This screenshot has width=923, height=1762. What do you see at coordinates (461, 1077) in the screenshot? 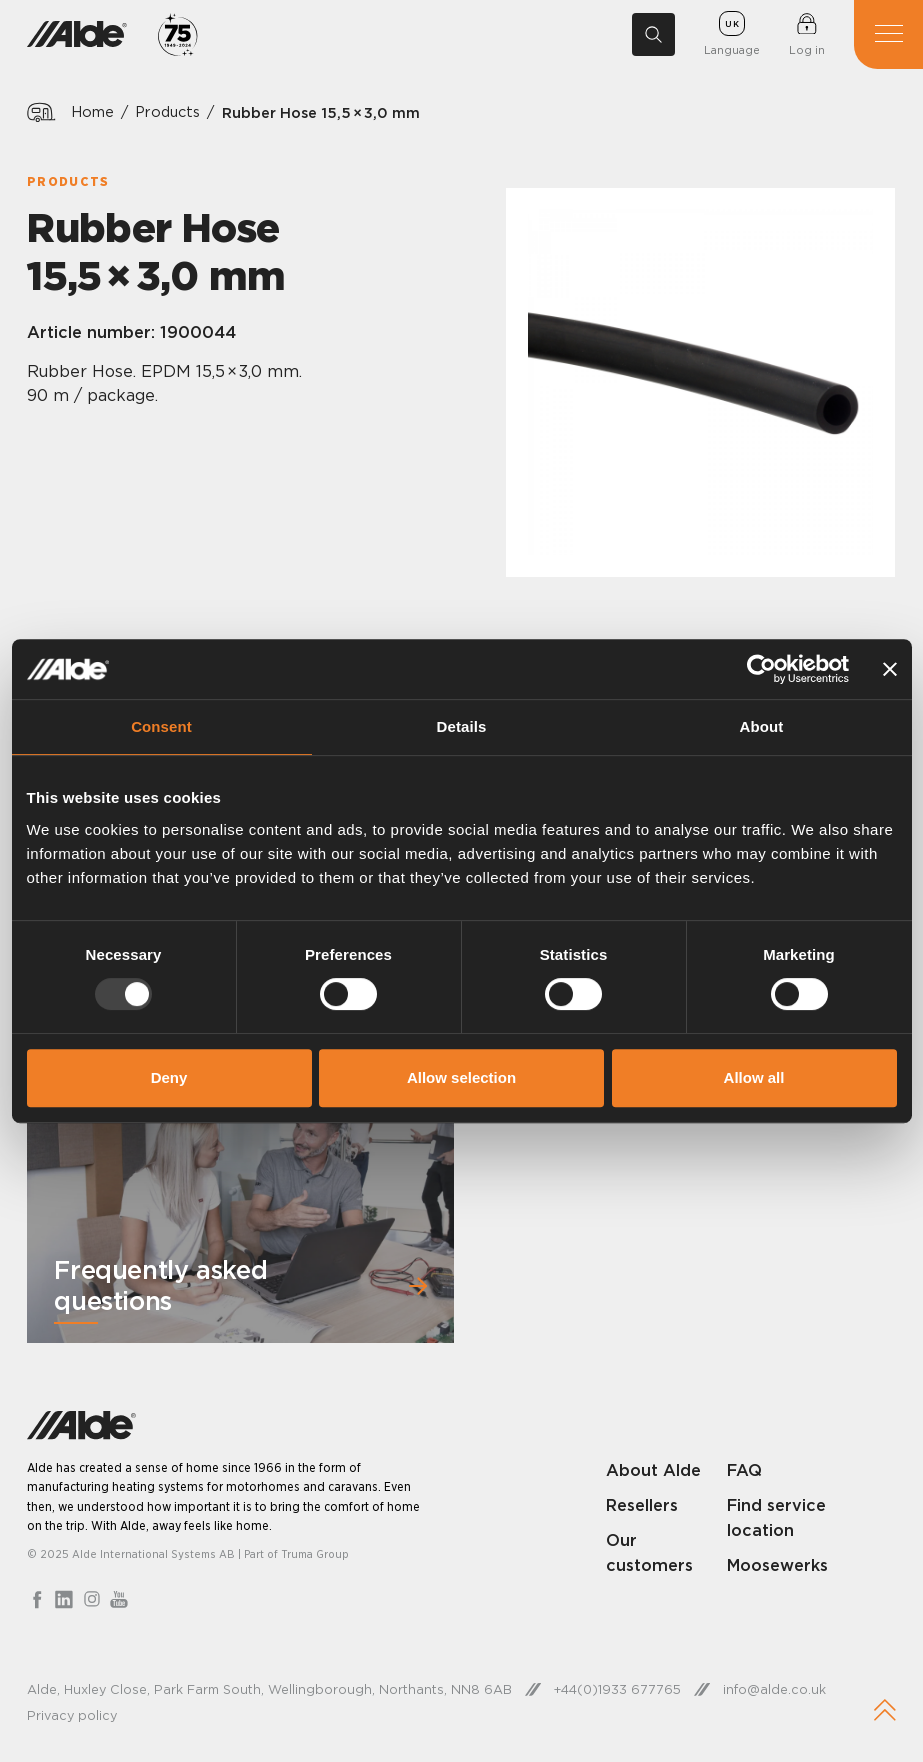
I see `Allow selection` at bounding box center [461, 1077].